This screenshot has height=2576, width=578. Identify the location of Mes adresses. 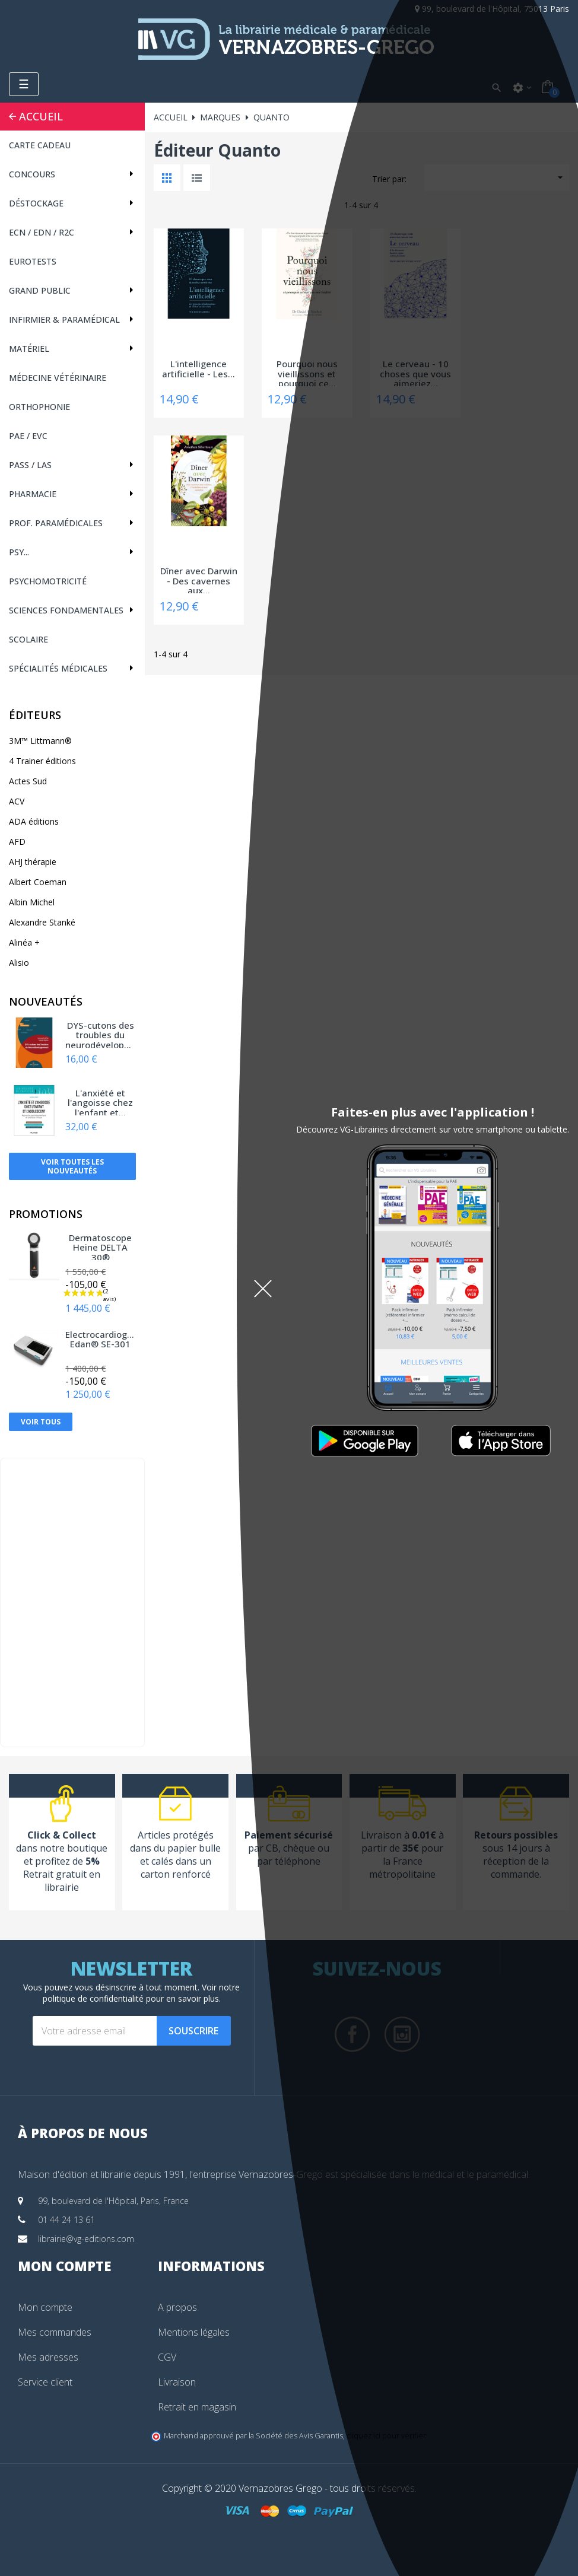
(48, 2357).